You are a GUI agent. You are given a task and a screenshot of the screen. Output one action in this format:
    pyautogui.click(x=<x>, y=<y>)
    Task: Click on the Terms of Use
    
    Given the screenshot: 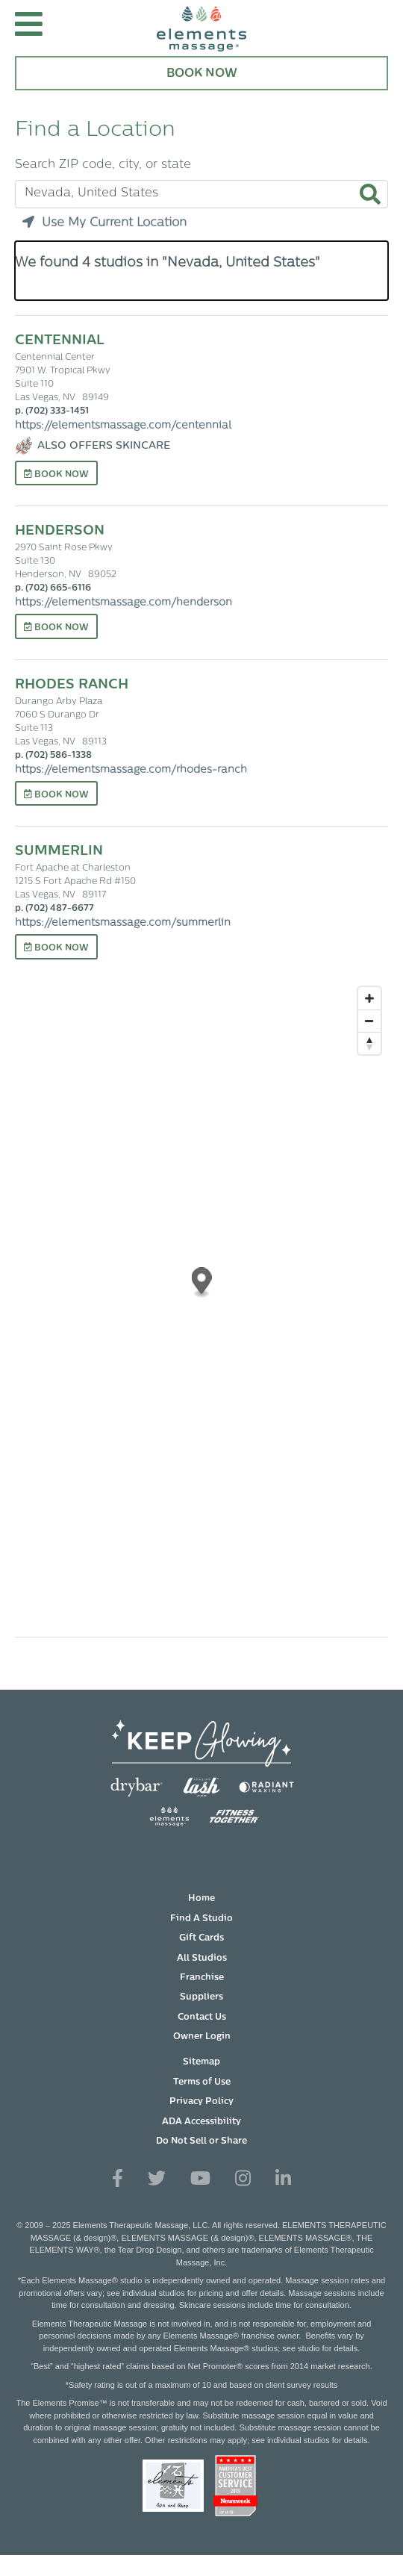 What is the action you would take?
    pyautogui.click(x=202, y=2082)
    